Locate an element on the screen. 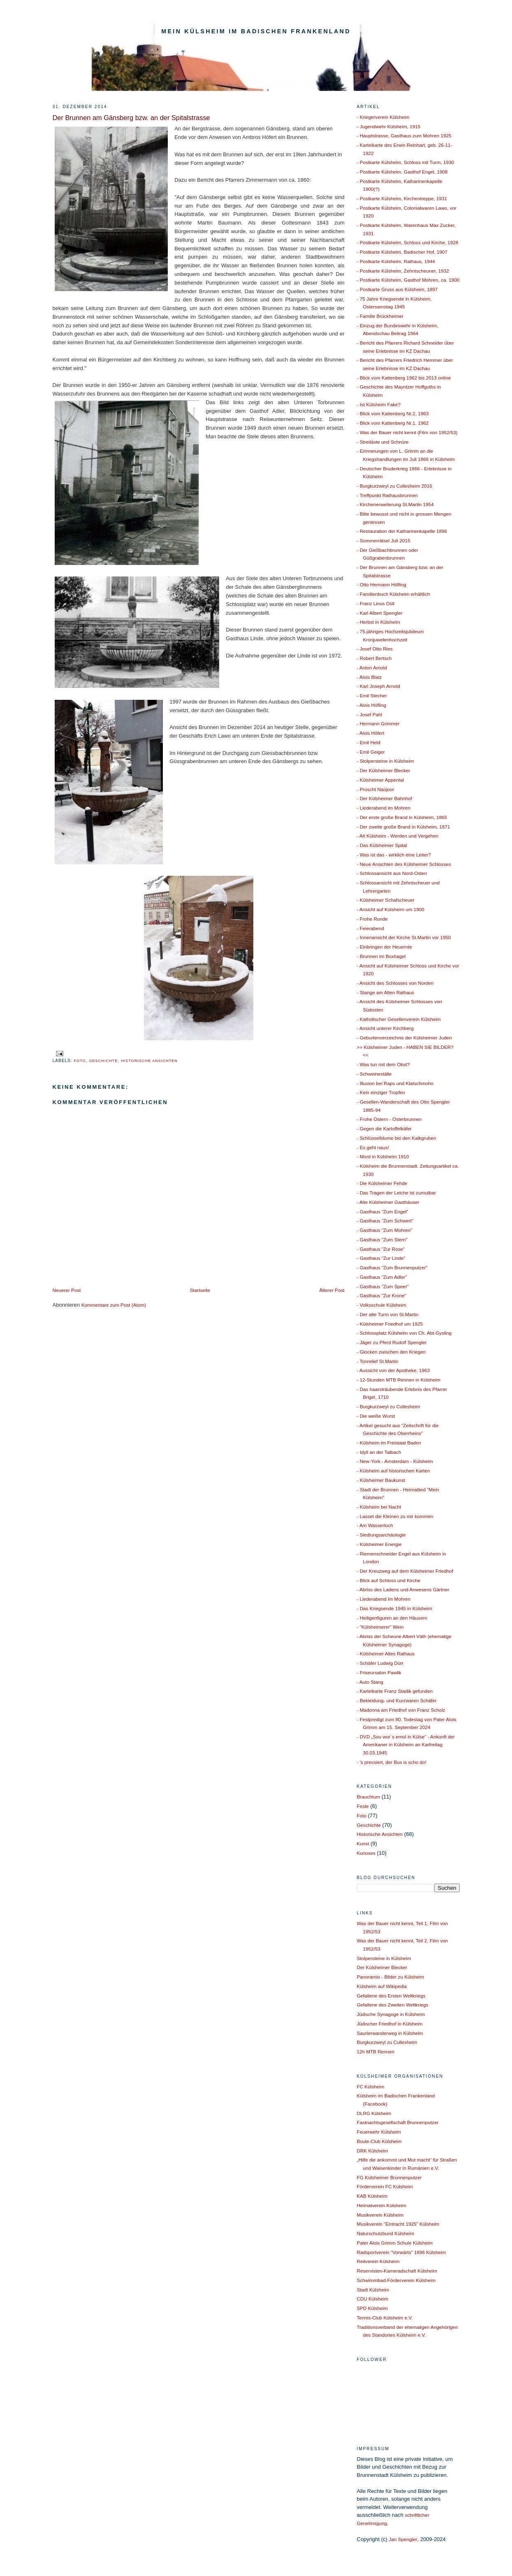 The image size is (512, 2576). - Ist Külsheim Fake? is located at coordinates (379, 404).